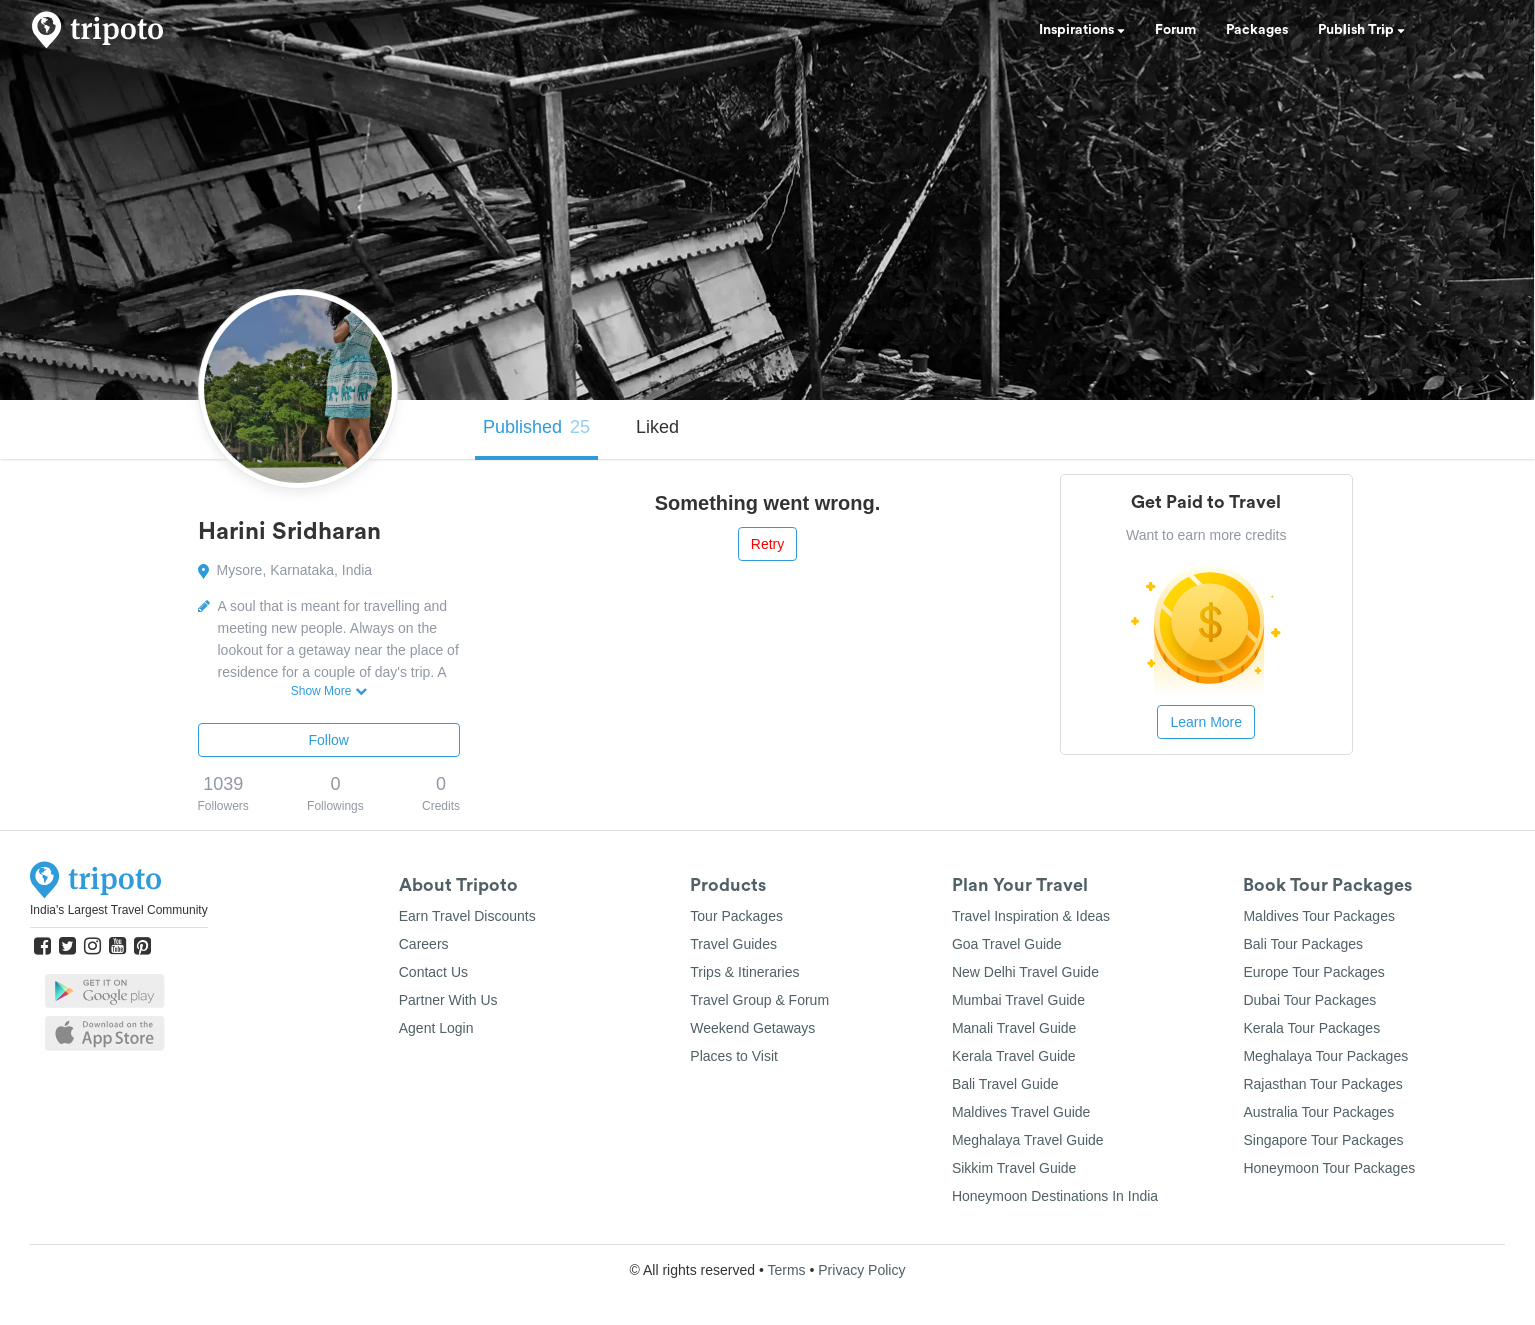 This screenshot has height=1325, width=1535. Describe the element at coordinates (1018, 1000) in the screenshot. I see `Mumbai Travel Guide` at that location.